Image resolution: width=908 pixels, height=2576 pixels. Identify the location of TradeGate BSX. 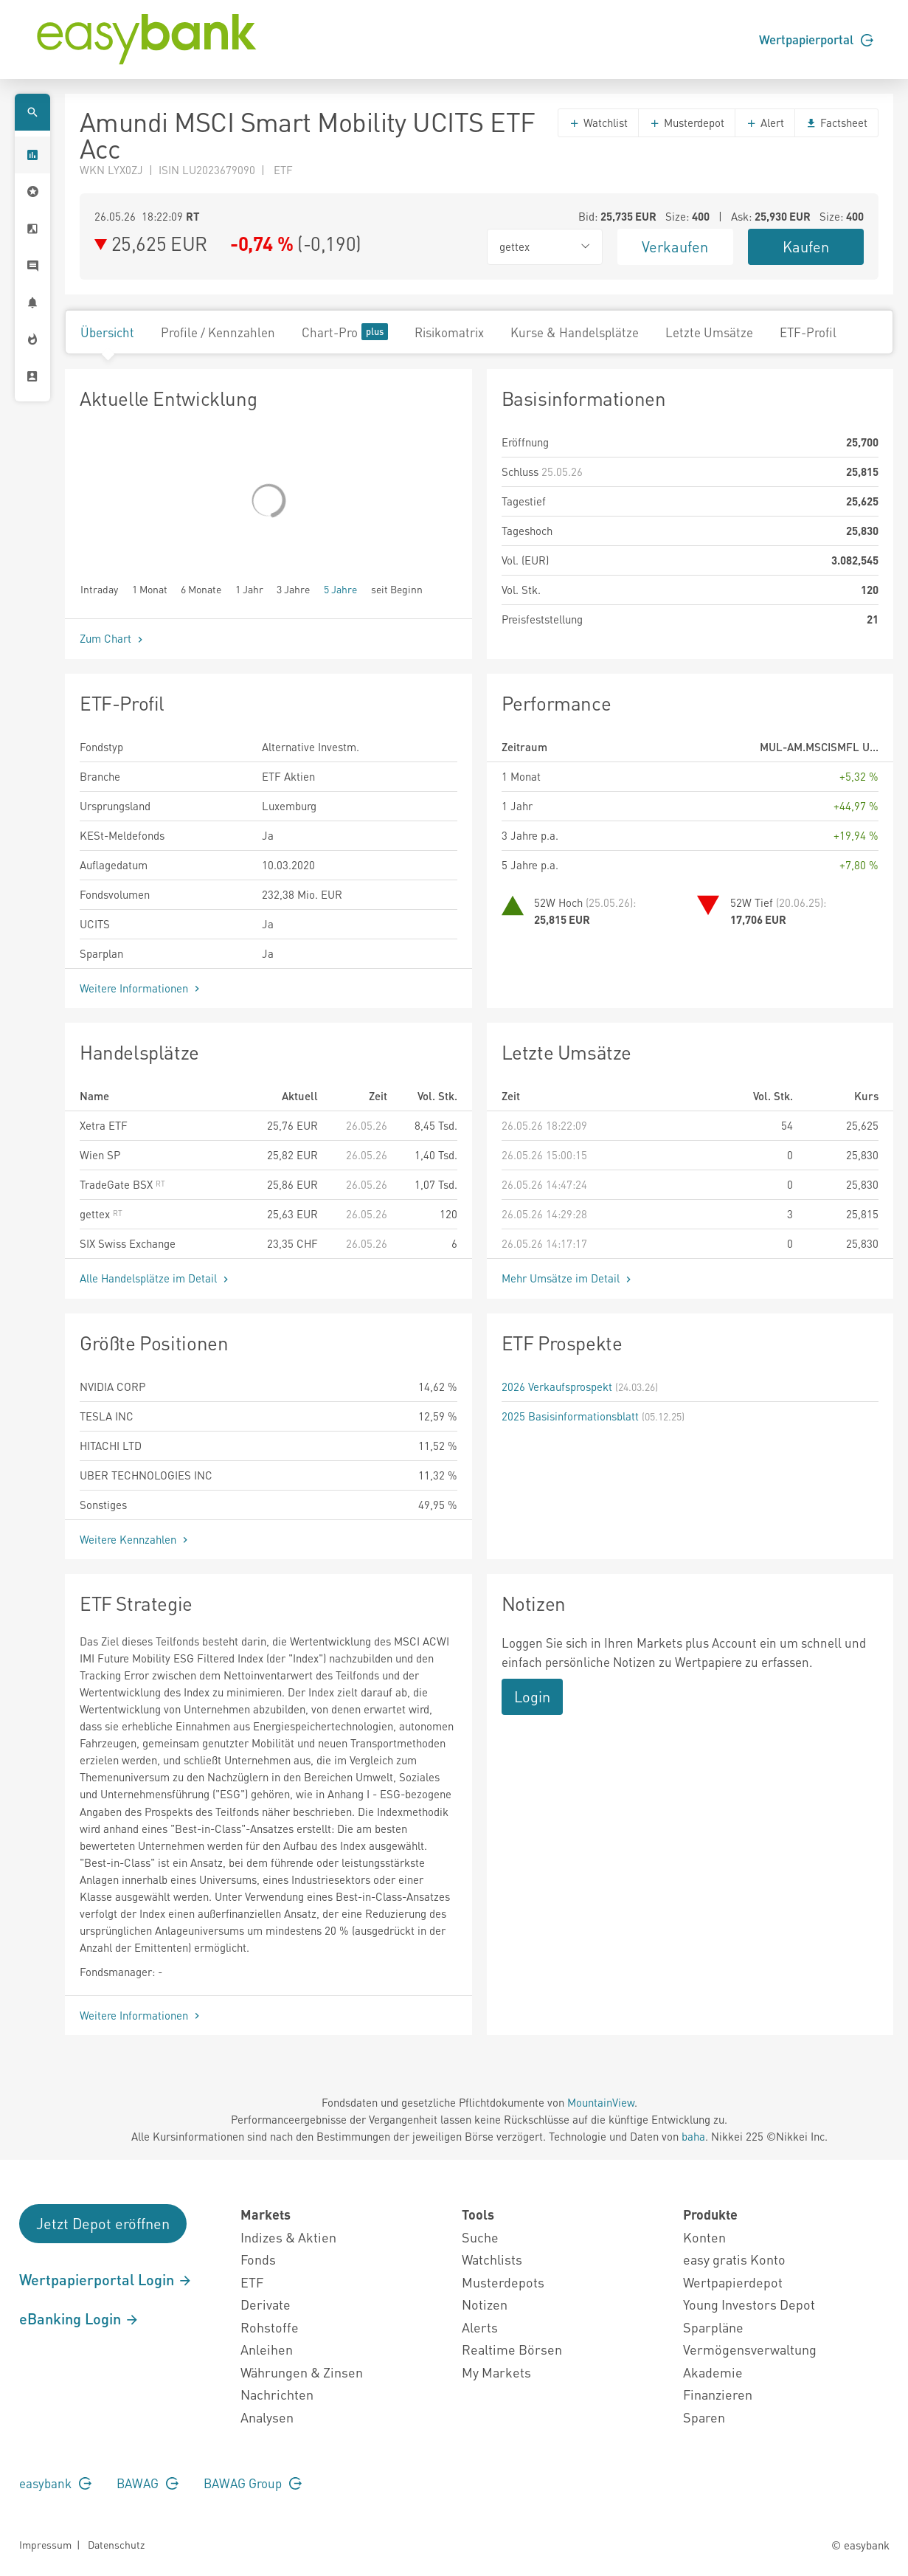
(122, 1184).